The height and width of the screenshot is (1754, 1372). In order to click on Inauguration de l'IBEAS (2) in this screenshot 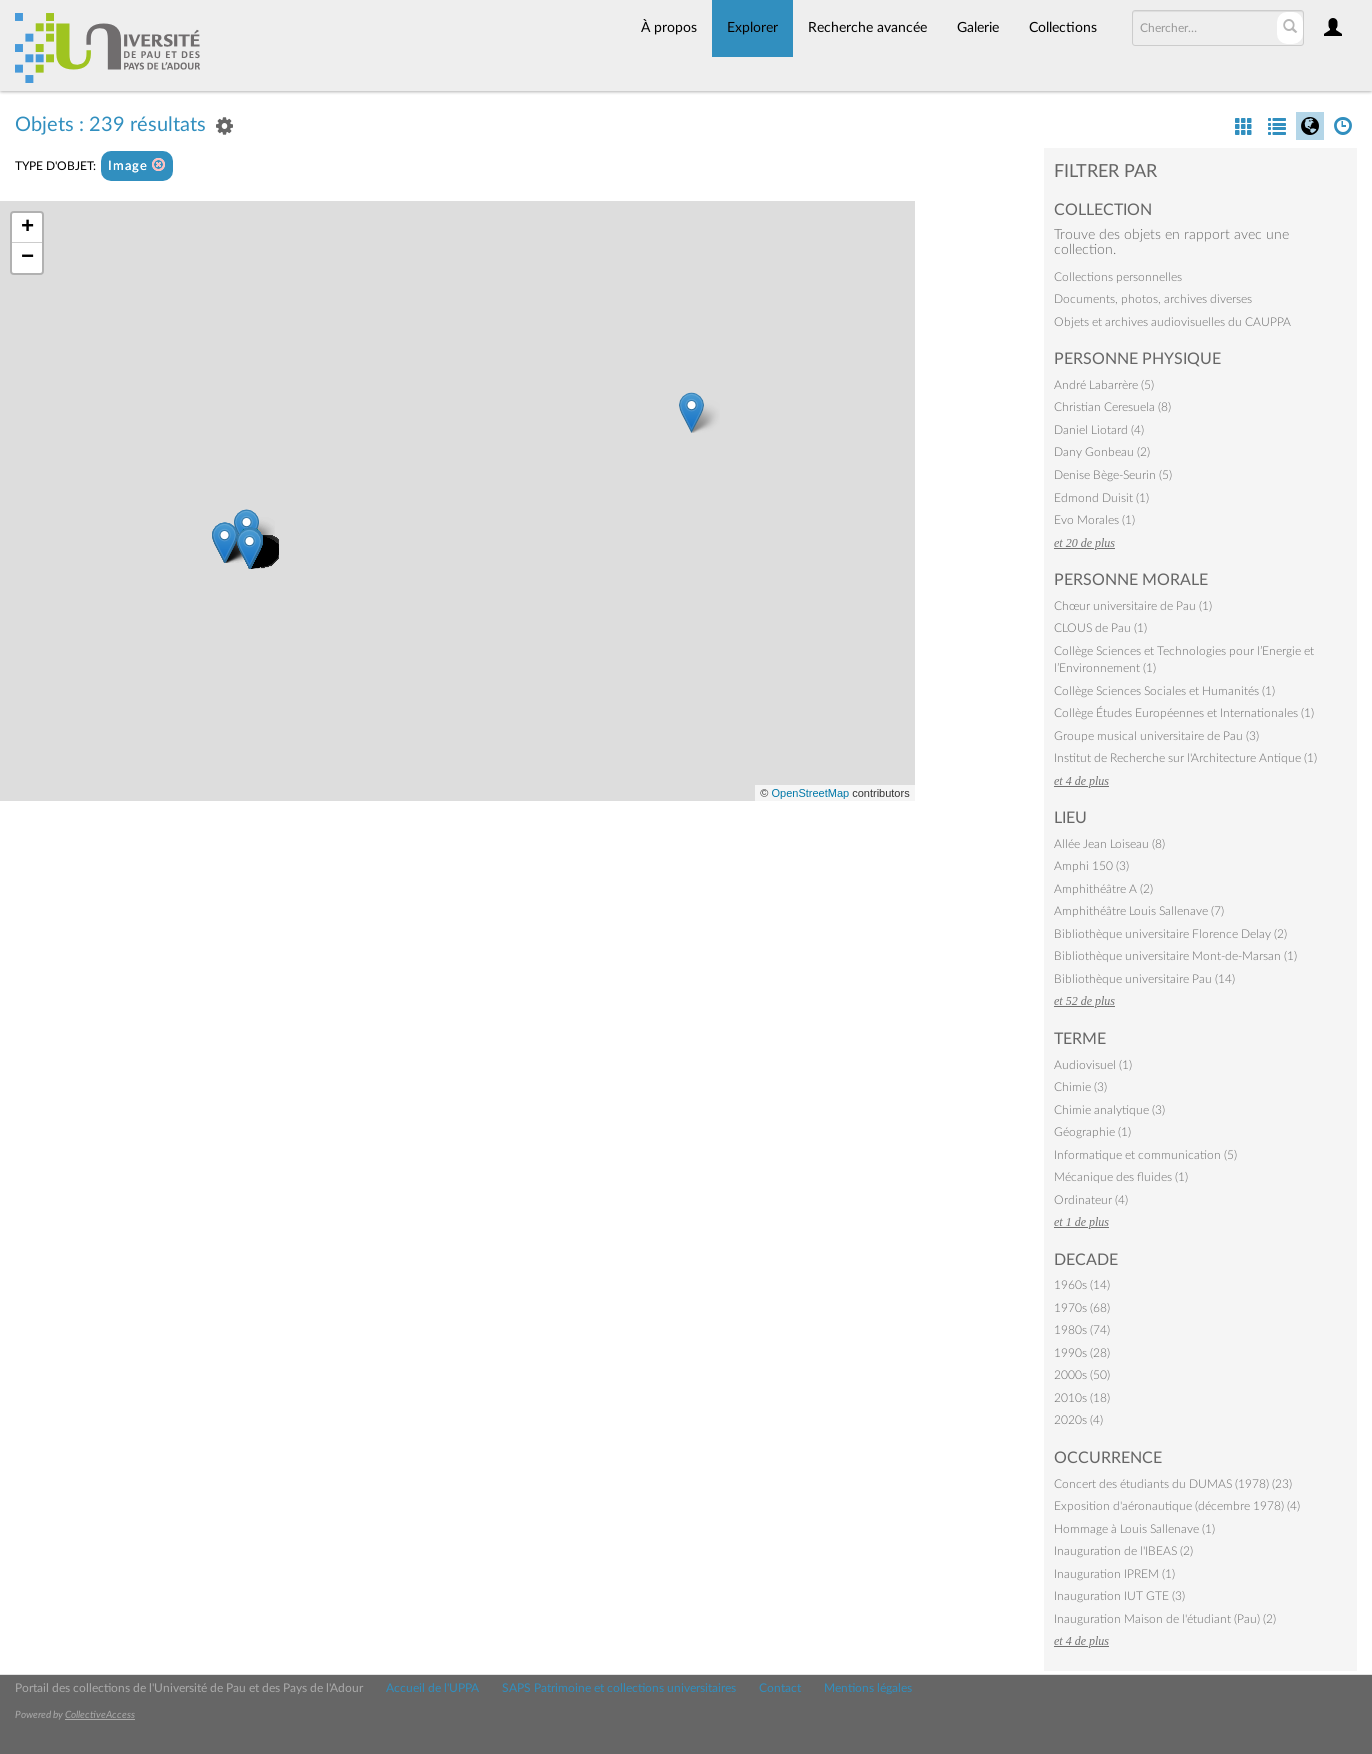, I will do `click(1123, 1551)`.